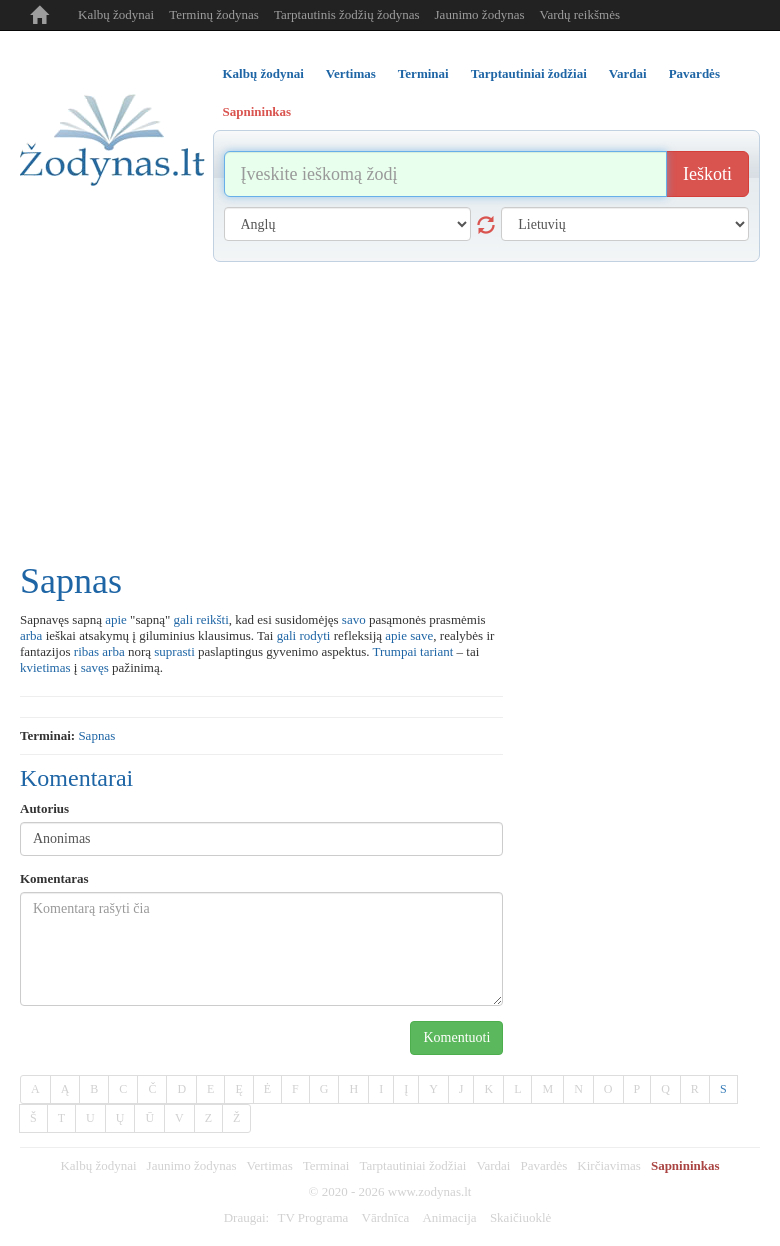 Image resolution: width=780 pixels, height=1246 pixels. What do you see at coordinates (685, 1165) in the screenshot?
I see `Sapnininkas` at bounding box center [685, 1165].